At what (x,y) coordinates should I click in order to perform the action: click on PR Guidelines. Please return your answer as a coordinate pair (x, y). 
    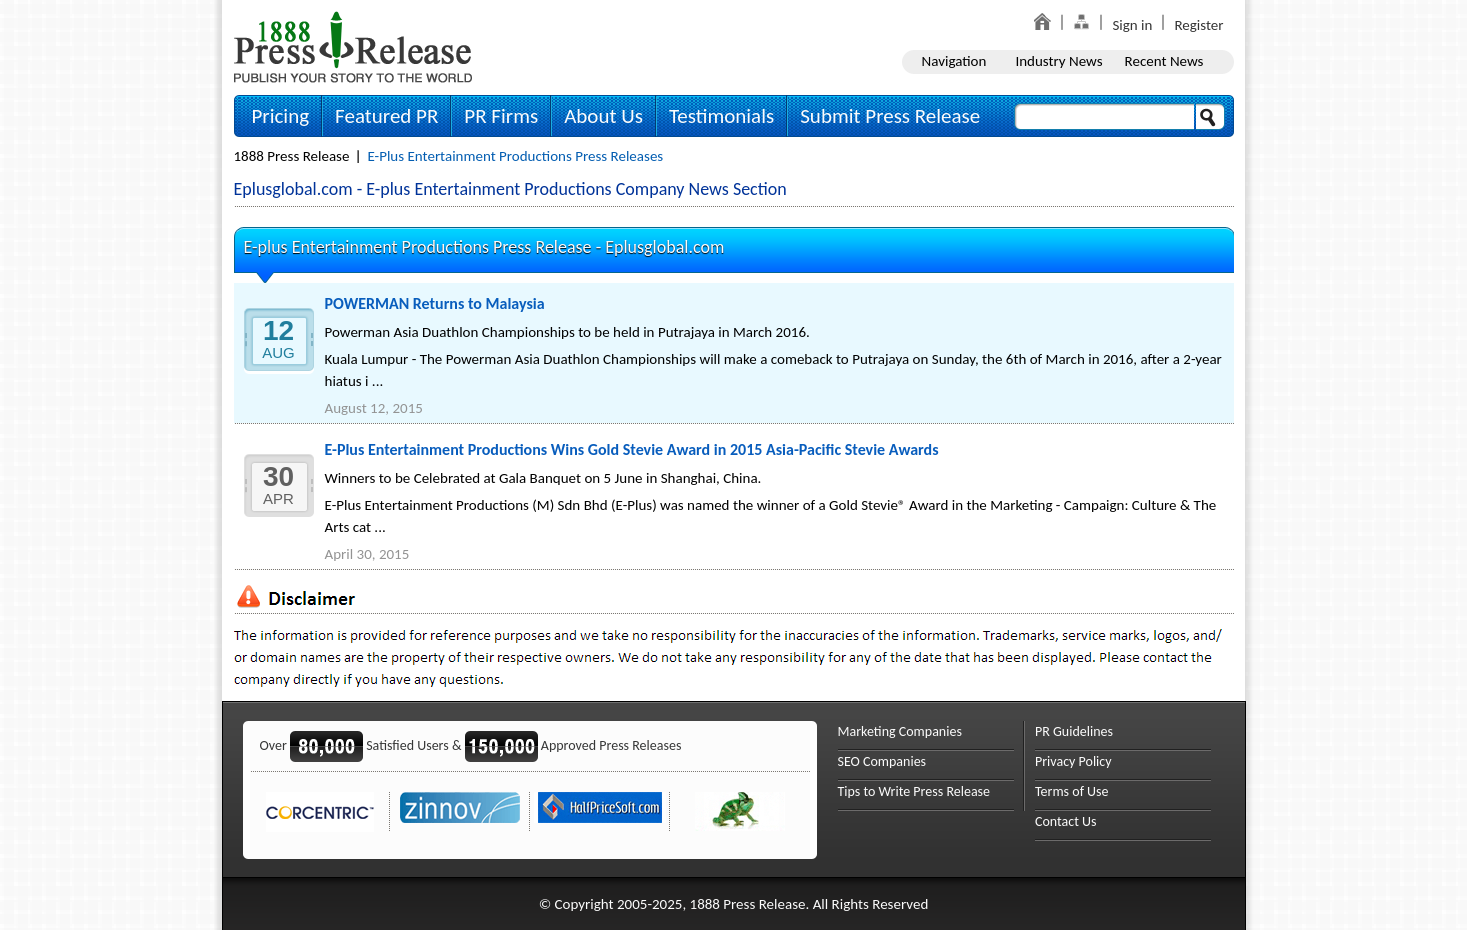
    Looking at the image, I should click on (1074, 731).